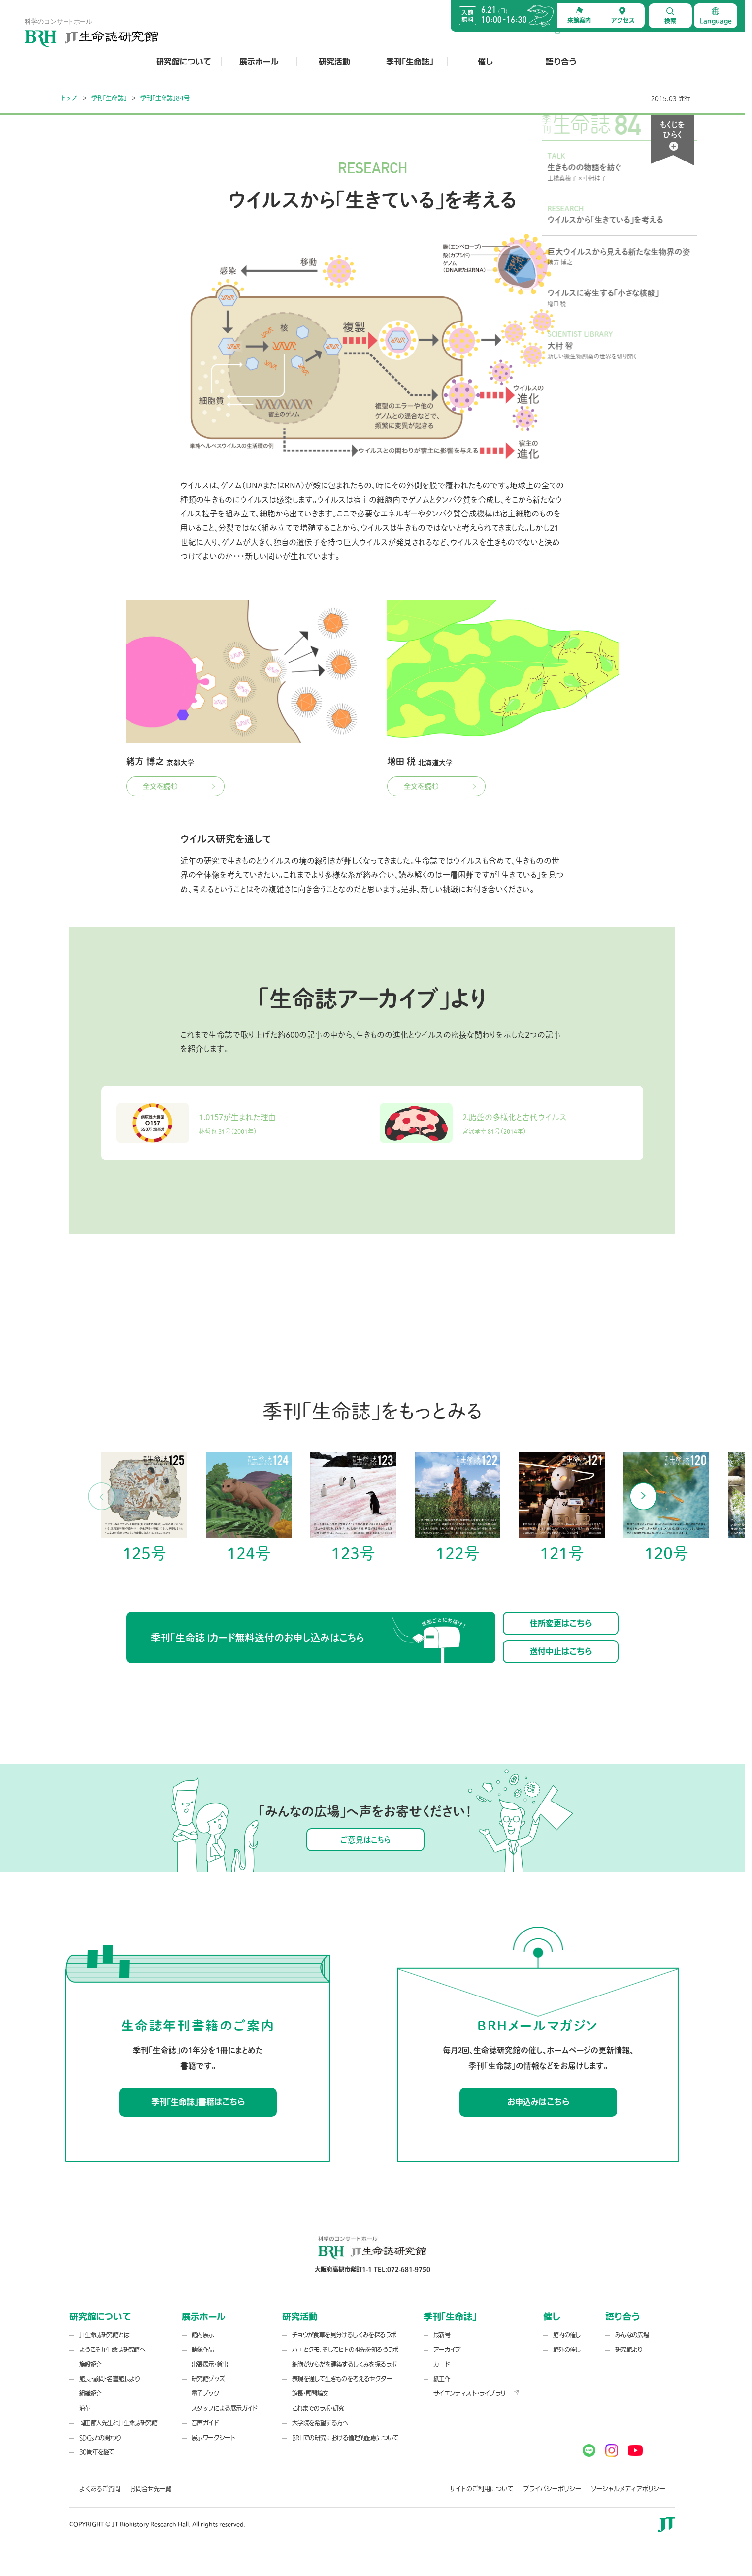 The width and height of the screenshot is (752, 2576). I want to click on お申込みはこちら, so click(538, 2122).